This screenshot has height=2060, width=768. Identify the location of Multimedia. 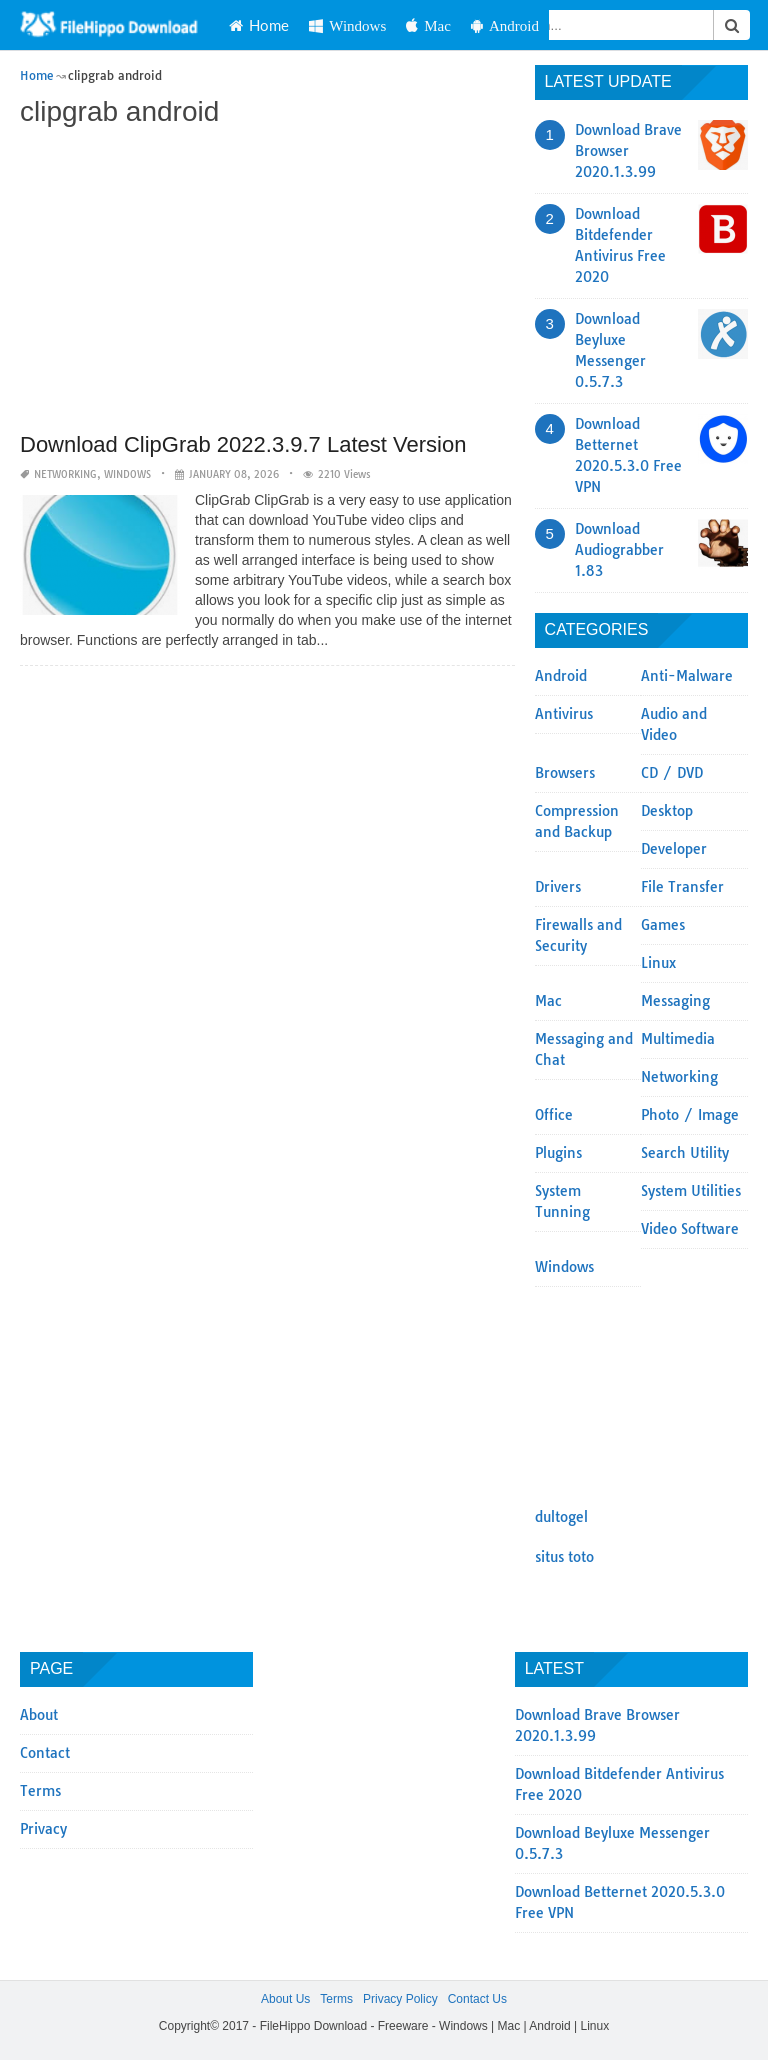
(678, 1039).